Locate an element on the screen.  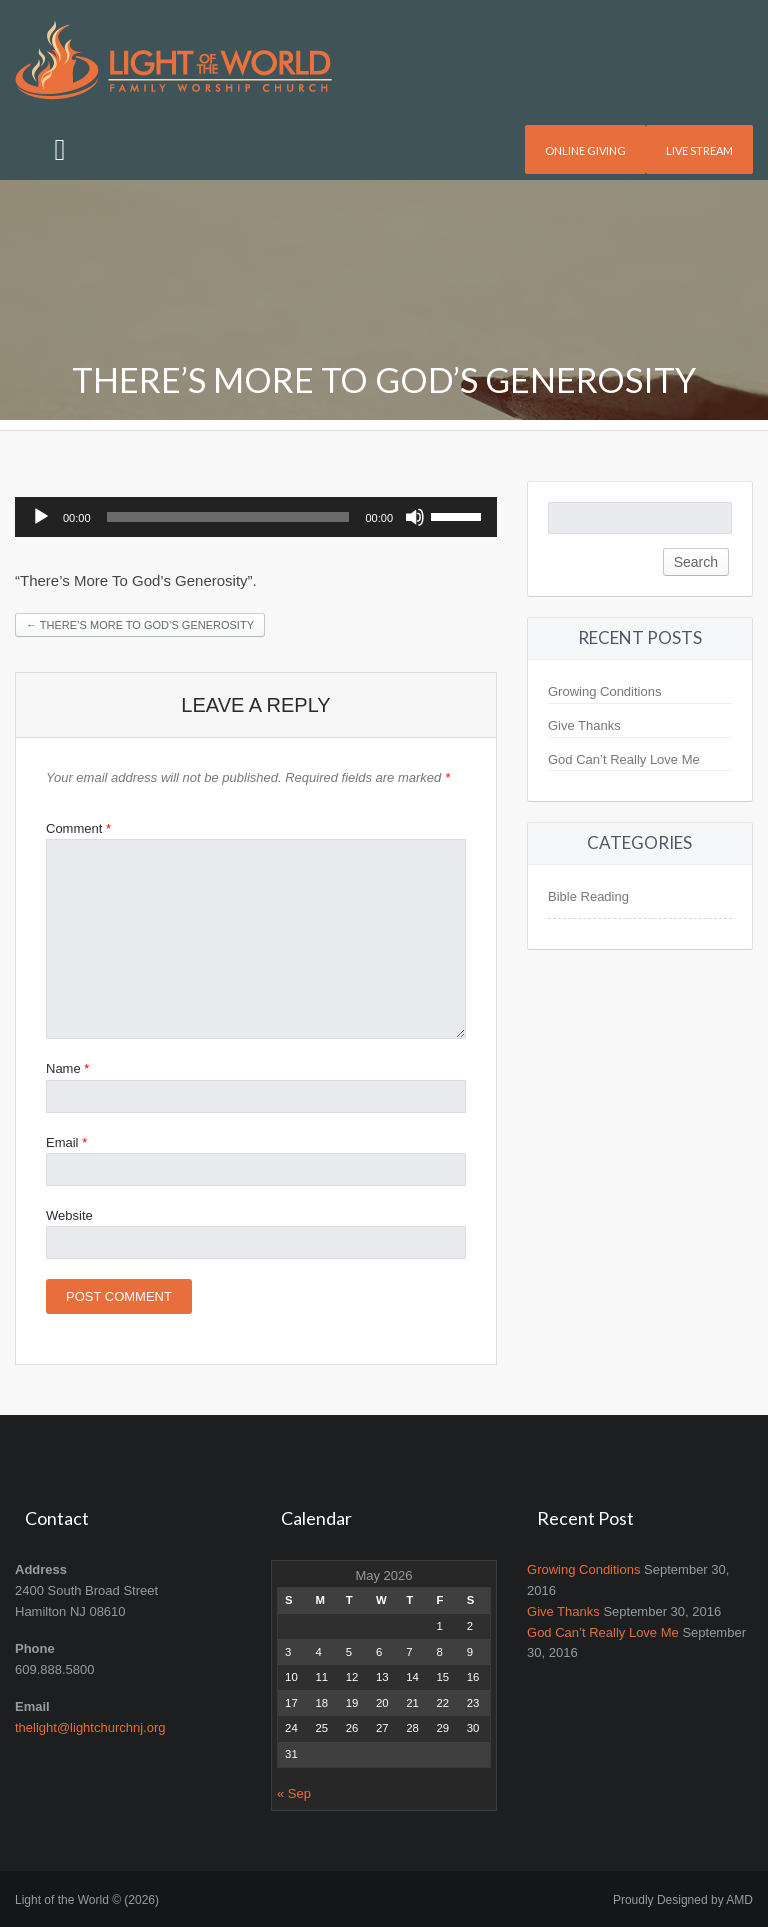
Bible Reading is located at coordinates (588, 896).